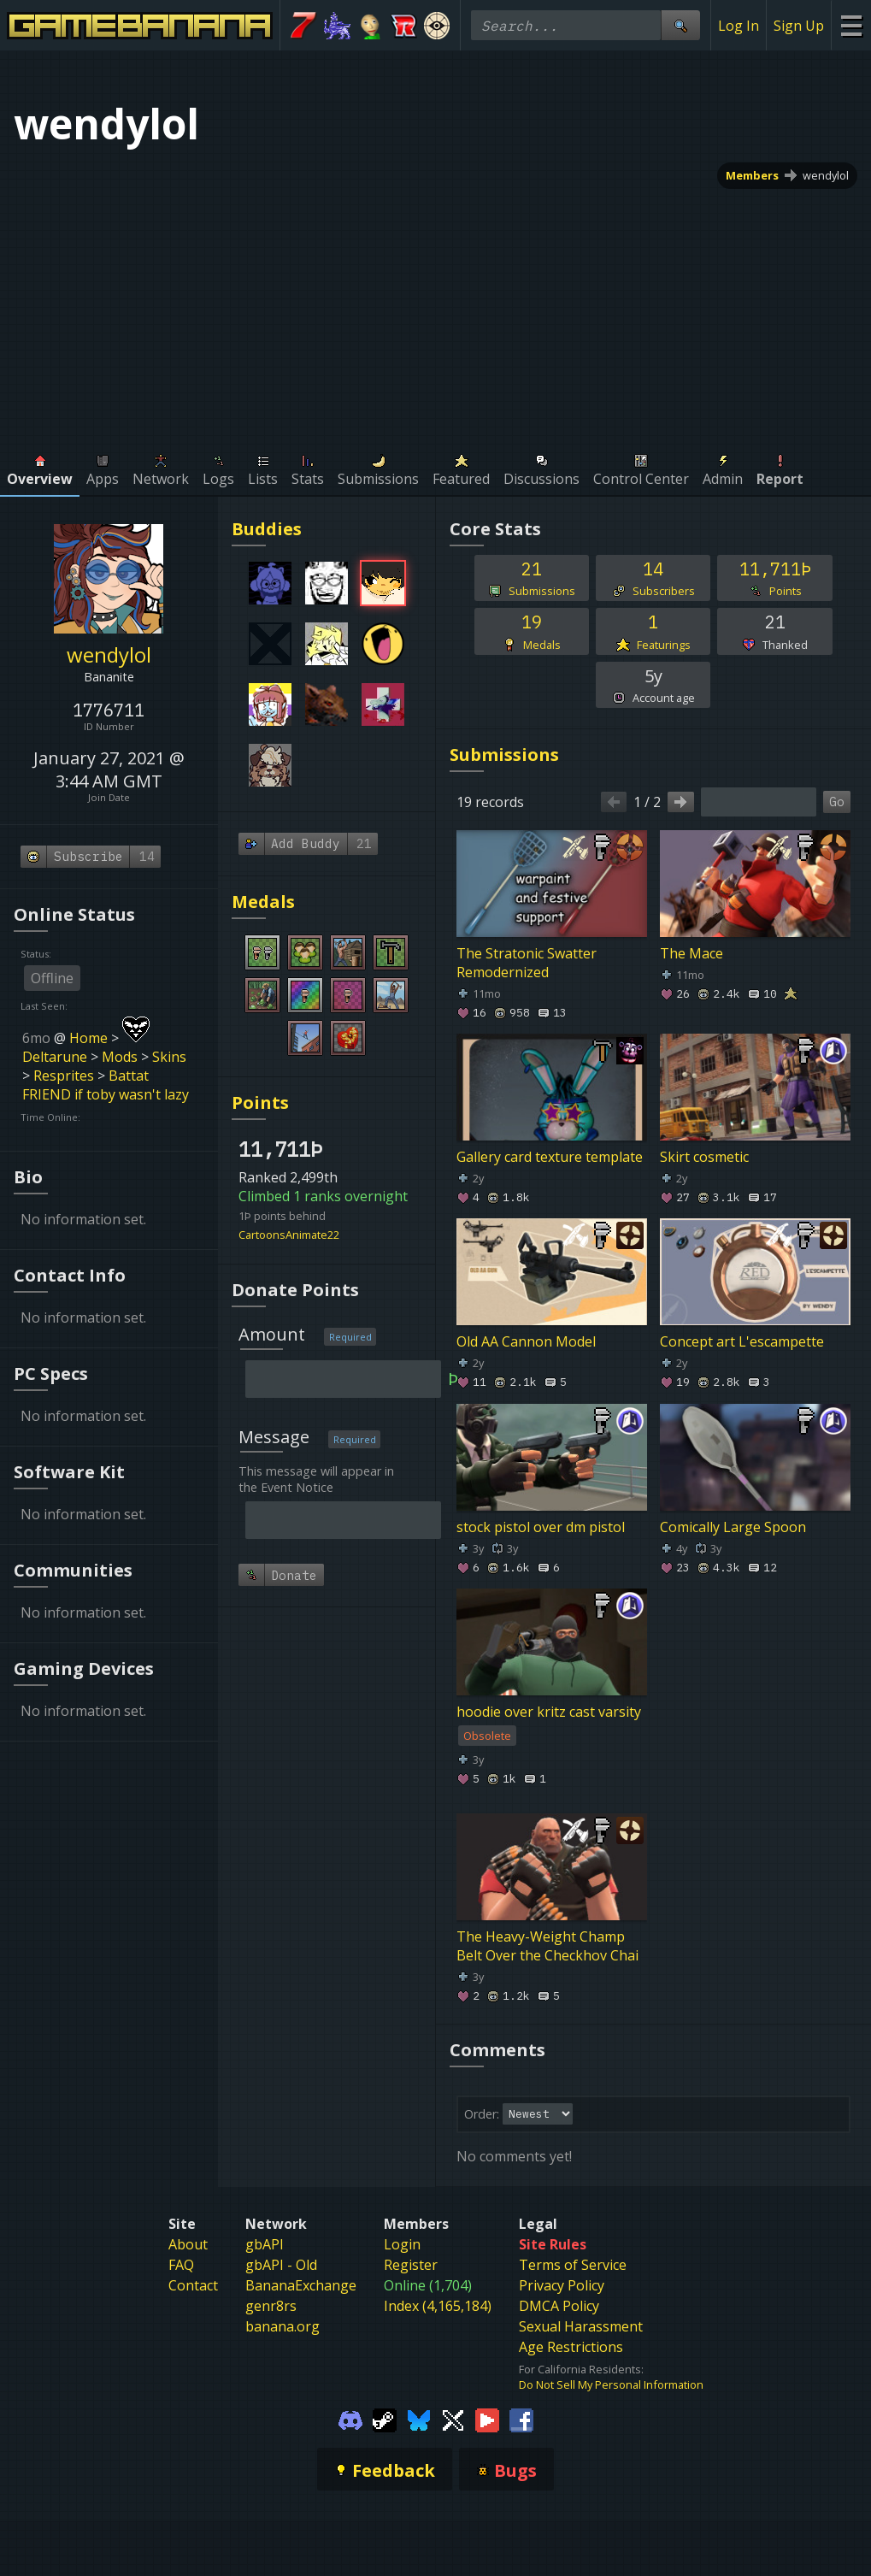 The width and height of the screenshot is (871, 2576). I want to click on BananaExchange, so click(300, 2285).